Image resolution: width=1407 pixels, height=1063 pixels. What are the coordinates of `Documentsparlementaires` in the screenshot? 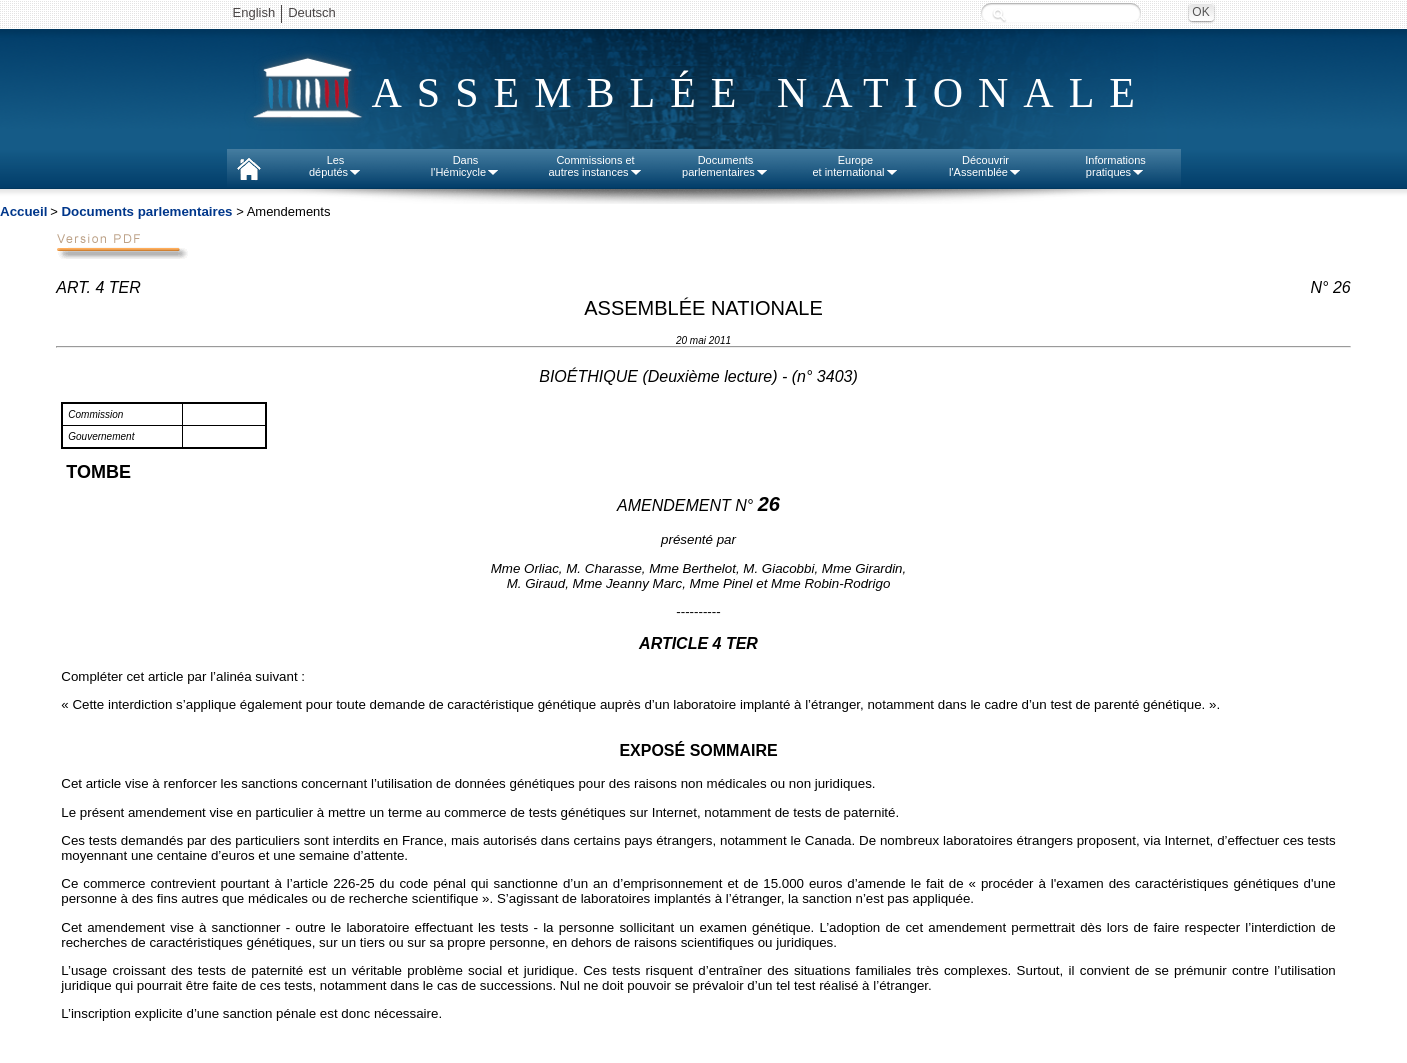 It's located at (725, 166).